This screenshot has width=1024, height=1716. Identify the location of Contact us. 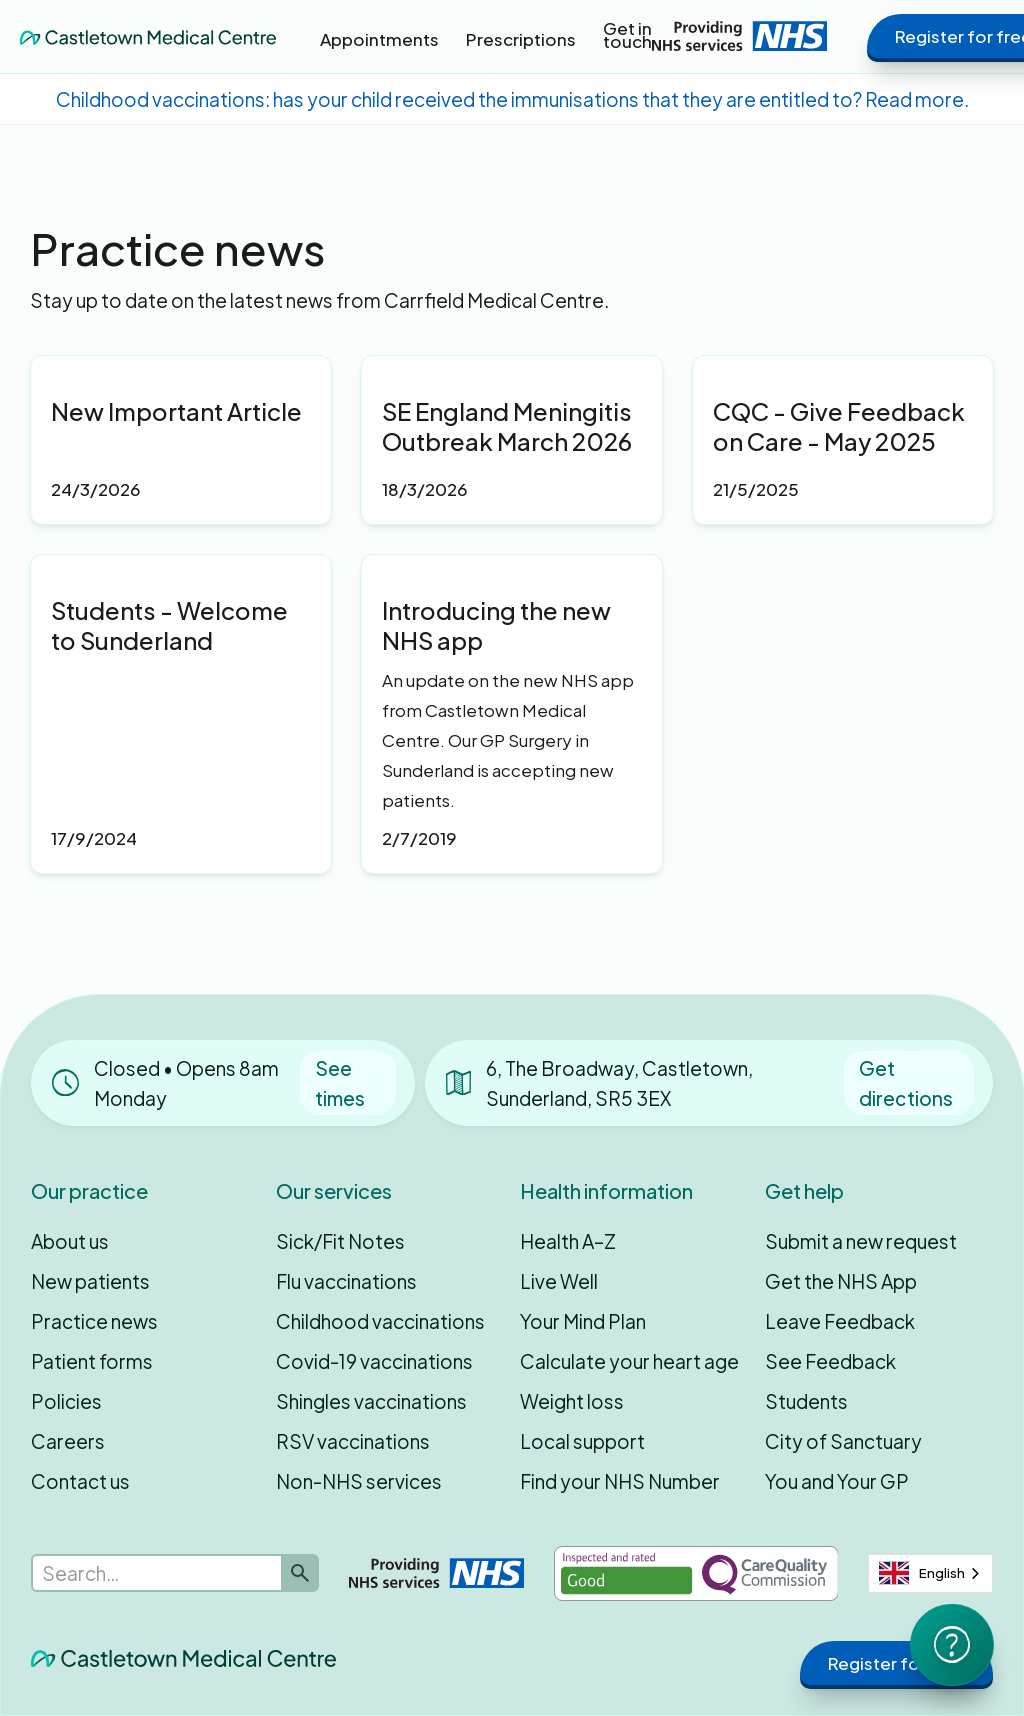
(80, 1481).